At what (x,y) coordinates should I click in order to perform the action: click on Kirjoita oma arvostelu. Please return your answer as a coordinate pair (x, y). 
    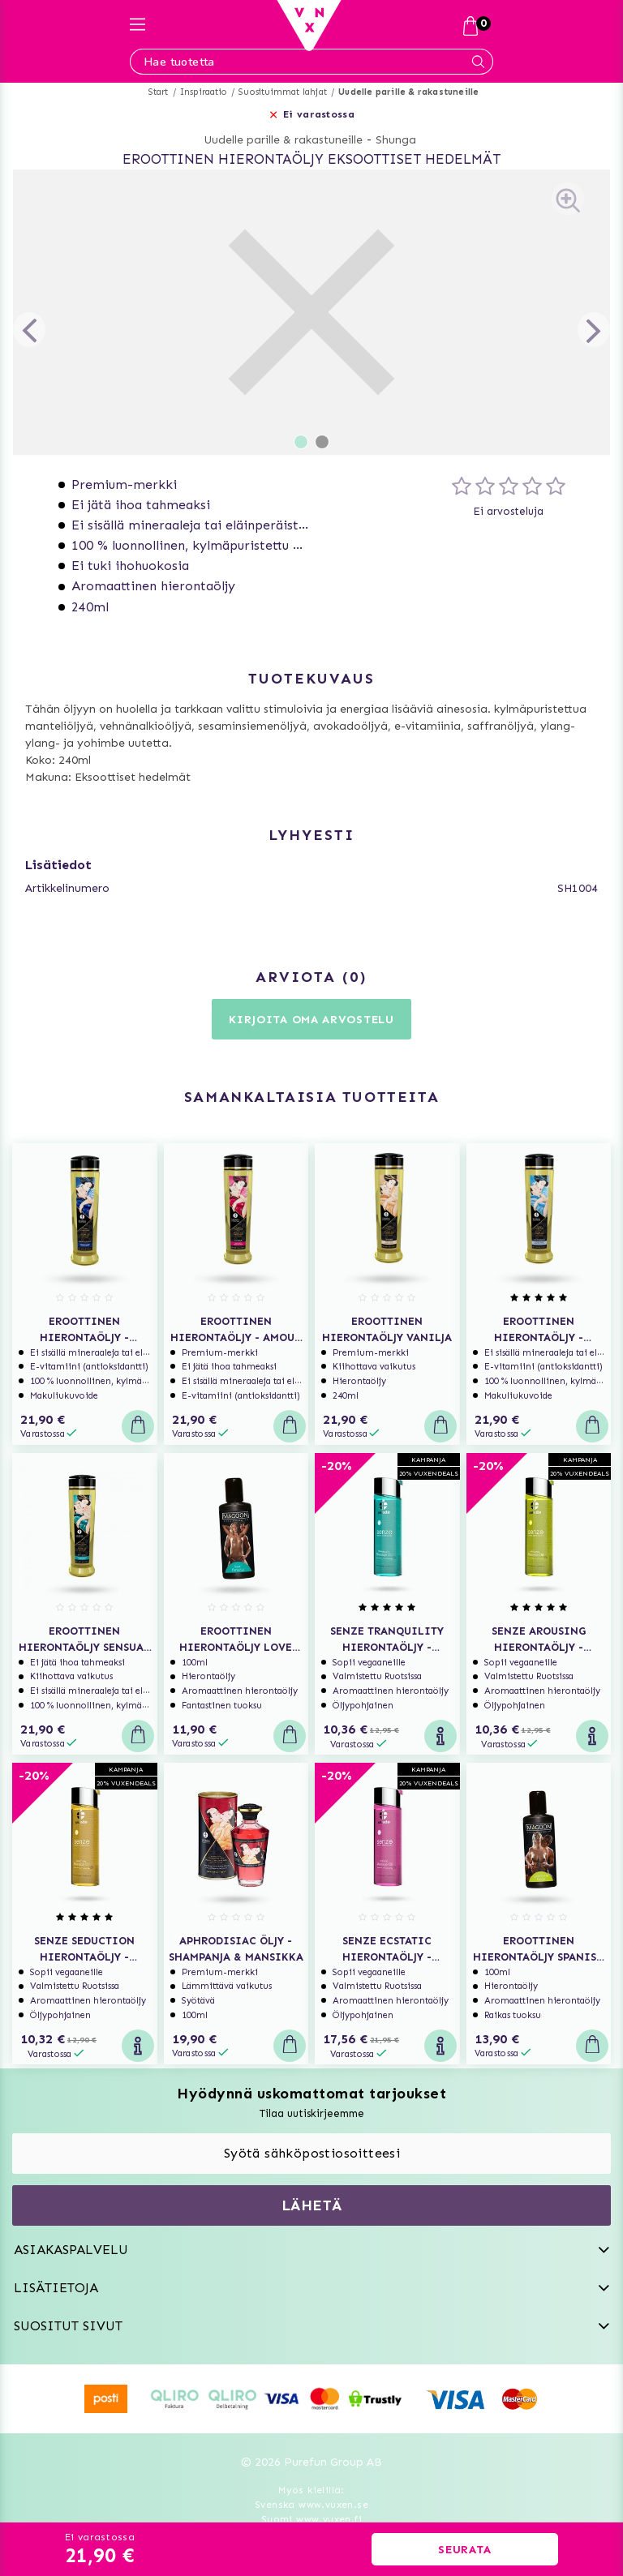
    Looking at the image, I should click on (311, 1020).